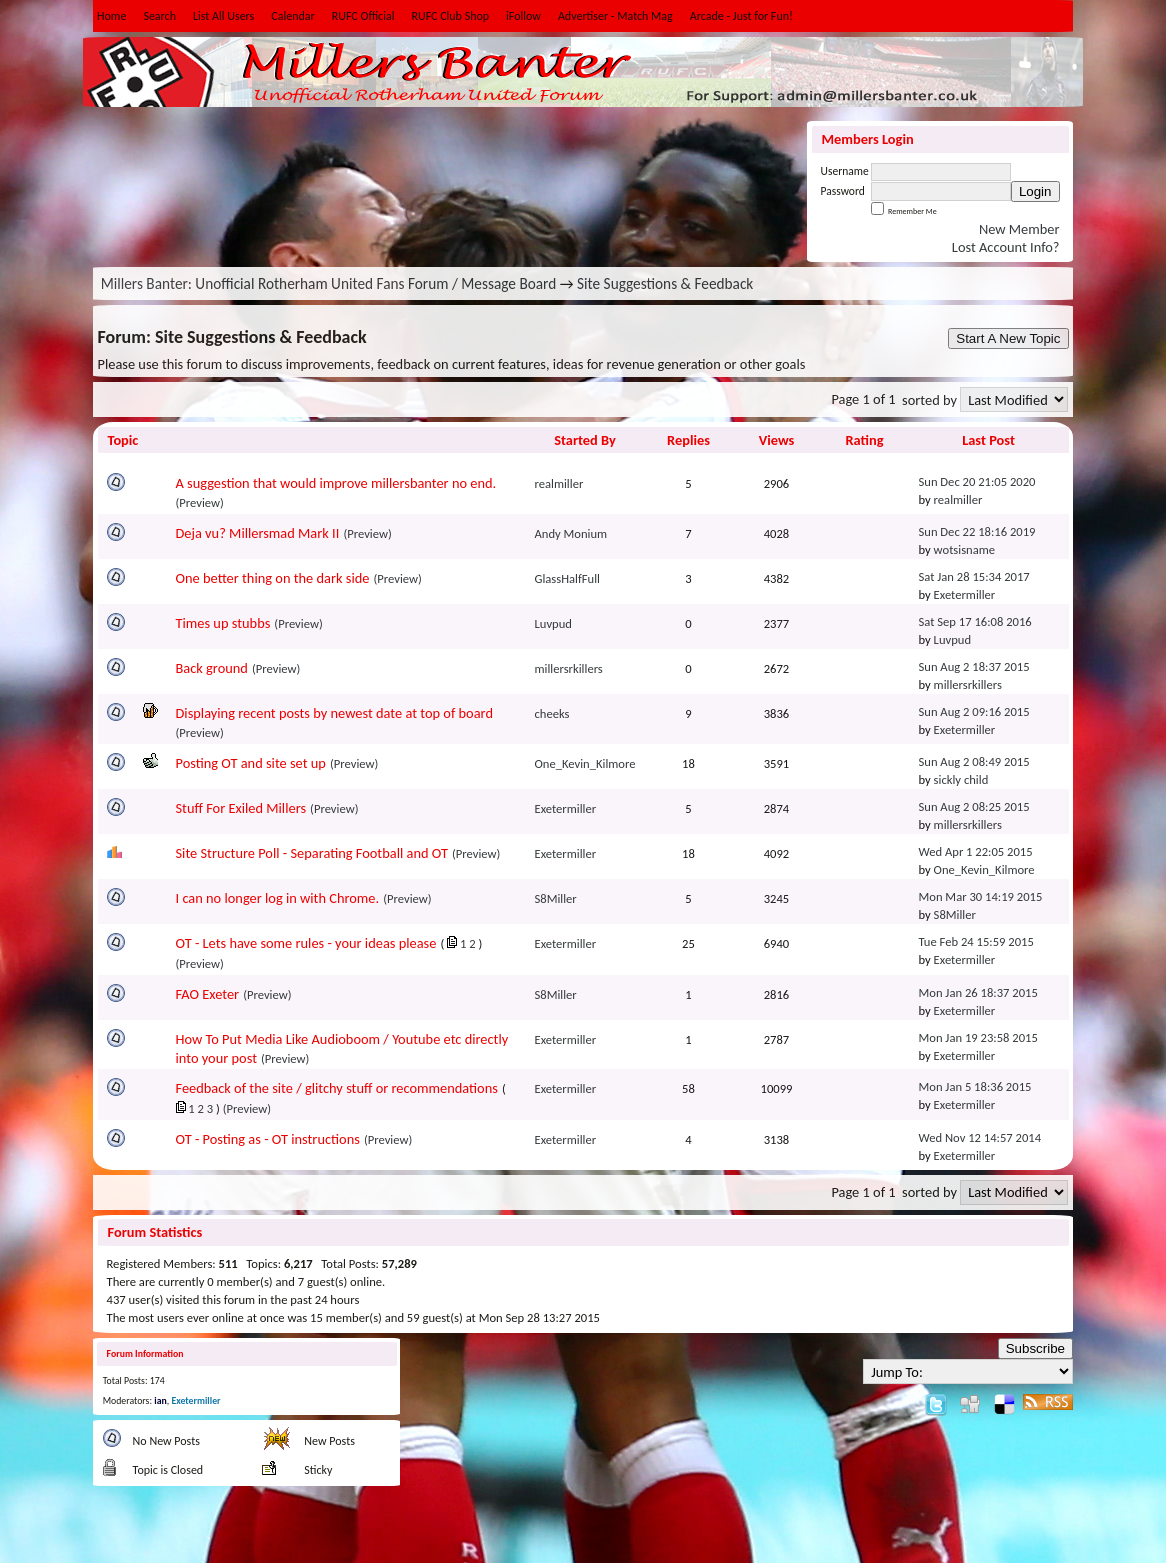 This screenshot has width=1166, height=1563. I want to click on One better thing on the dark side, so click(273, 578).